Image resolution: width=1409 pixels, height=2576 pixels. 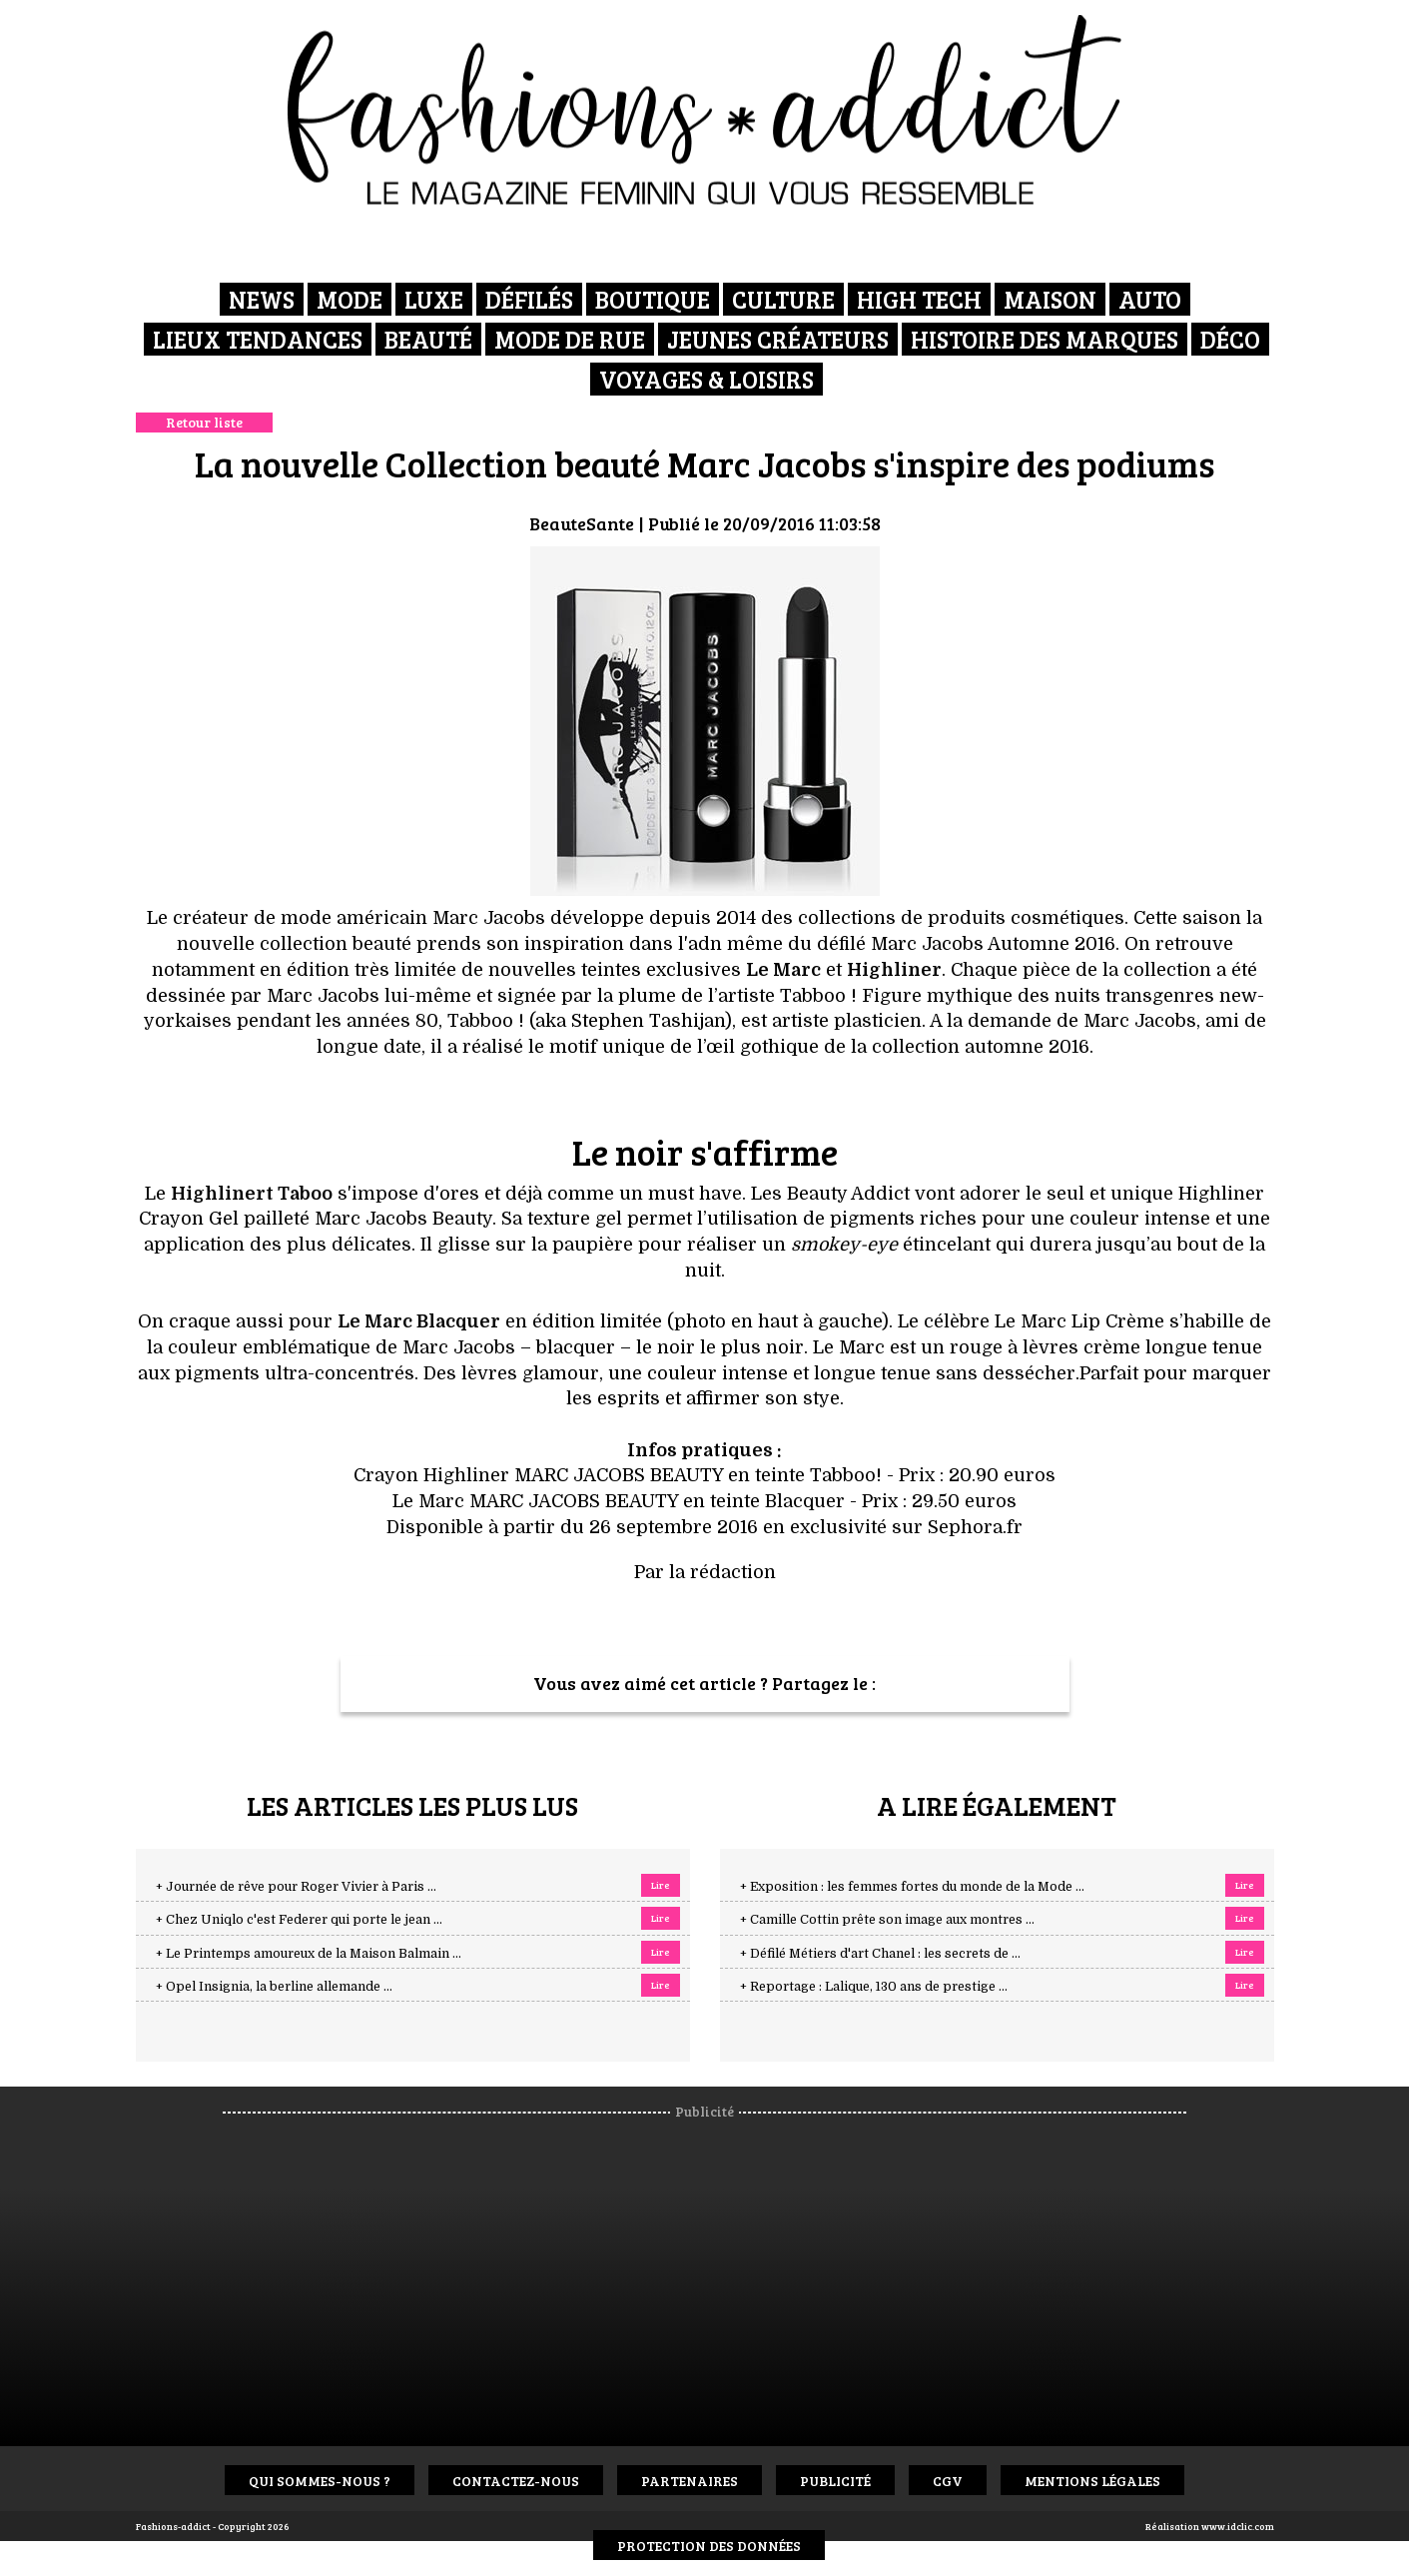 I want to click on Voyages & Loisirs, so click(x=706, y=379).